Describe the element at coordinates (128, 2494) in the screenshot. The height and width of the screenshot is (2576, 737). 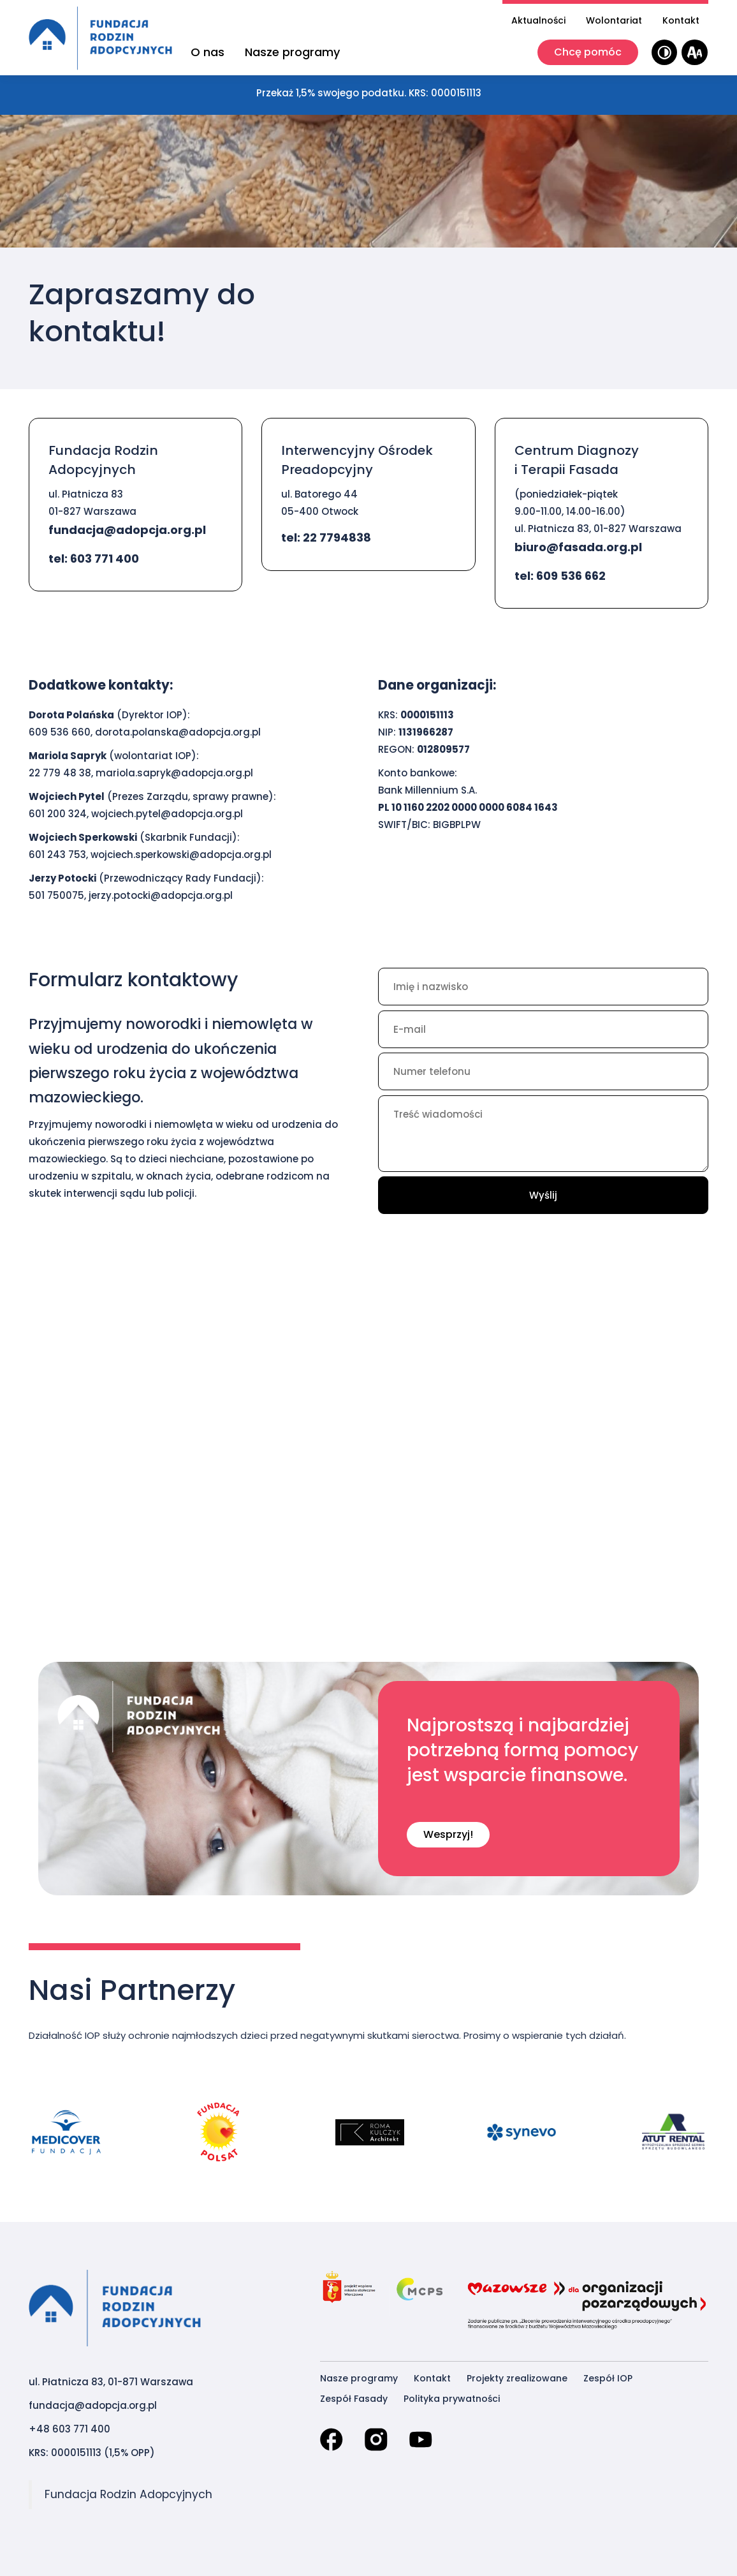
I see `Fundacja Rodzin Adopcyjnych` at that location.